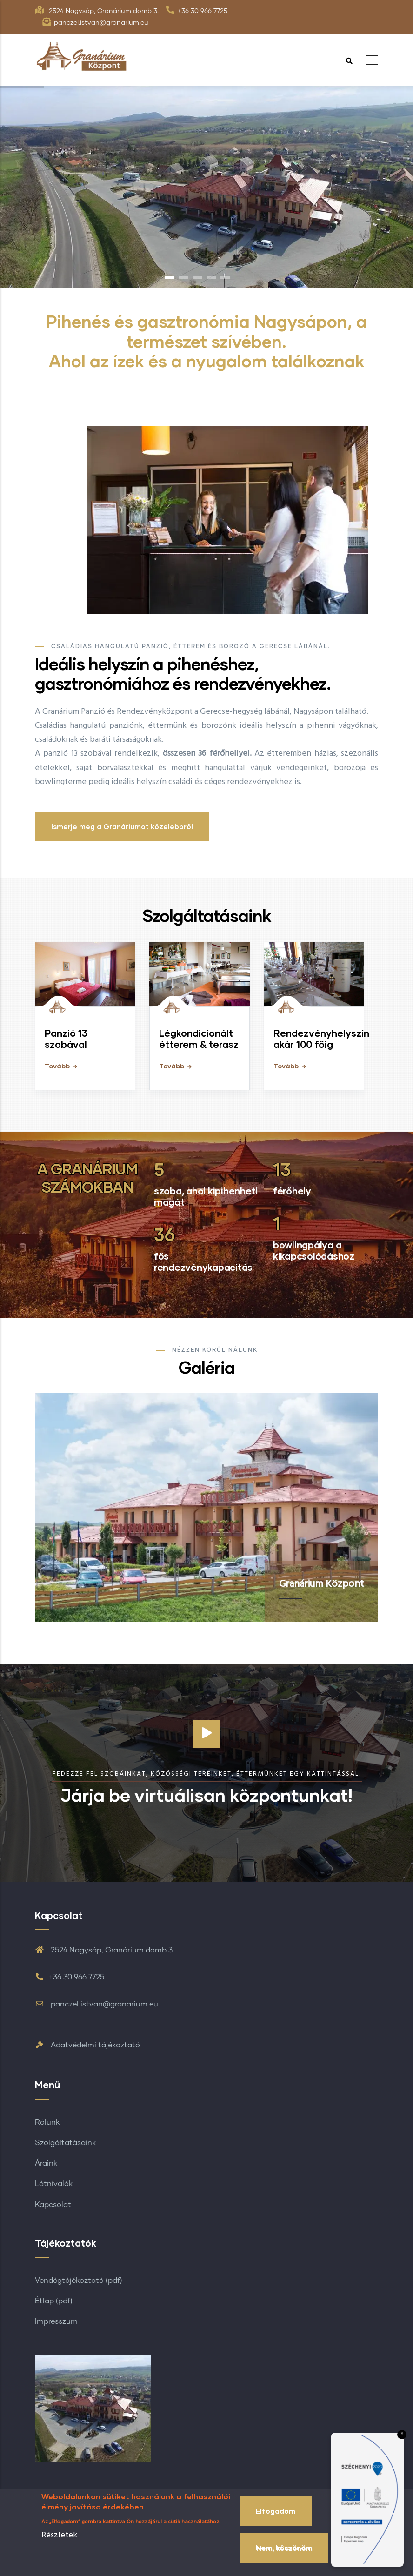  I want to click on Áraink, so click(46, 2163).